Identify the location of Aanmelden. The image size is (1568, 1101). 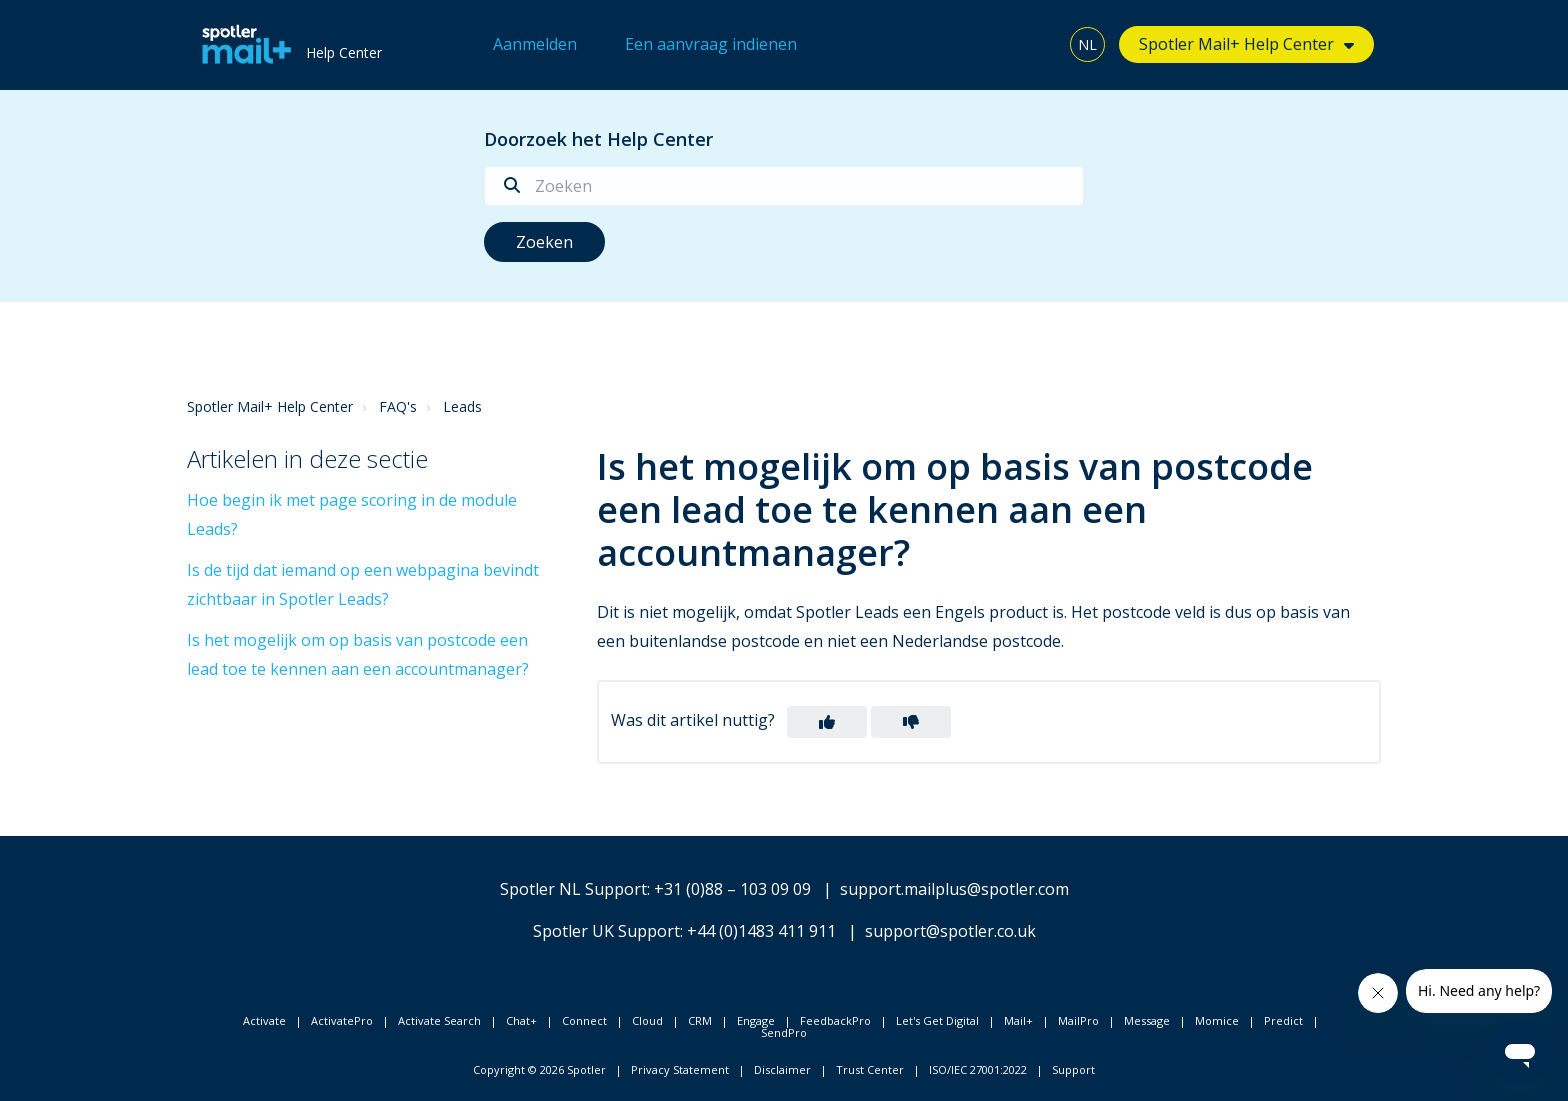
(535, 44).